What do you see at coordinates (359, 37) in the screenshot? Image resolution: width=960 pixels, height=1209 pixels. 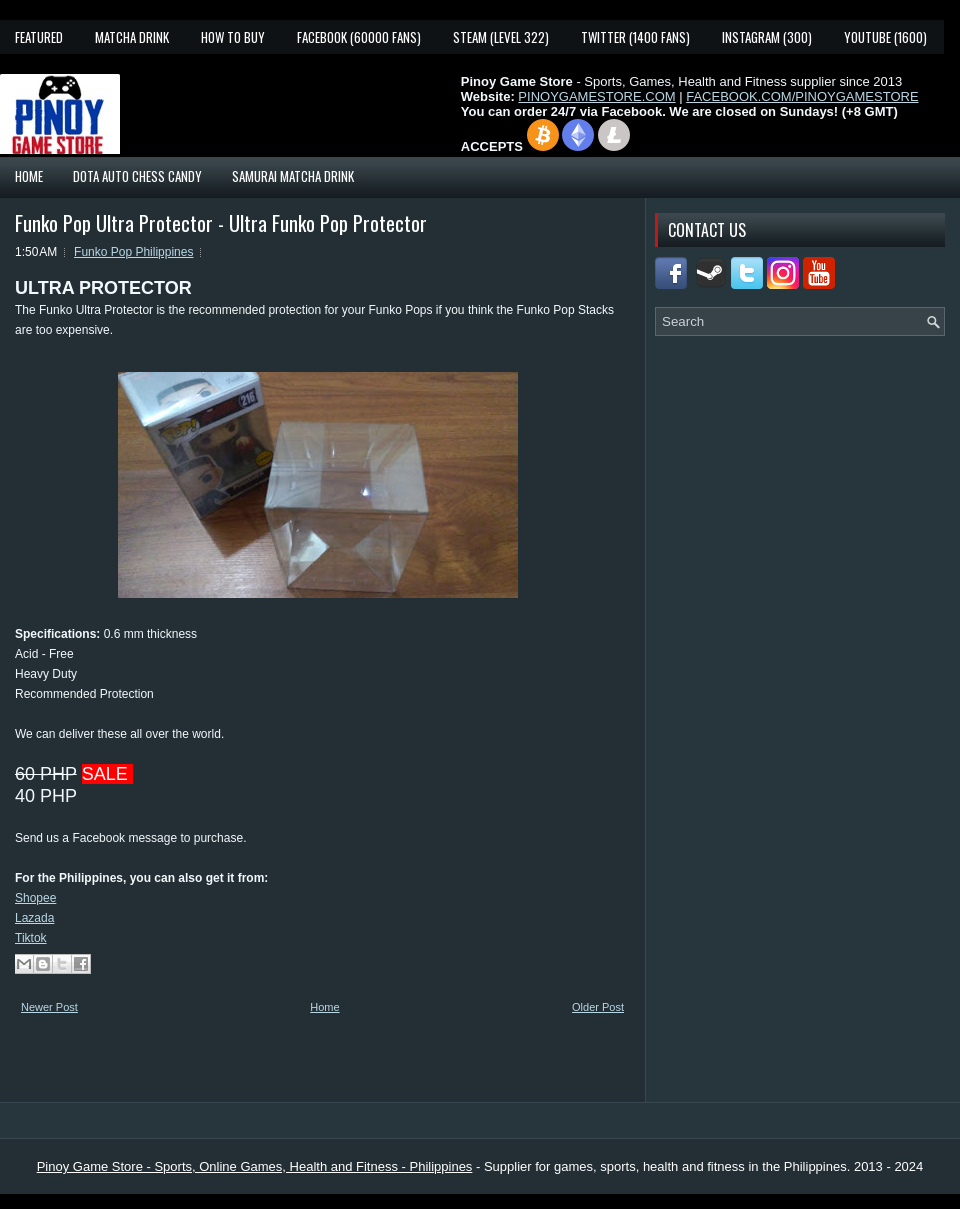 I see `Facebook (60000 fans)` at bounding box center [359, 37].